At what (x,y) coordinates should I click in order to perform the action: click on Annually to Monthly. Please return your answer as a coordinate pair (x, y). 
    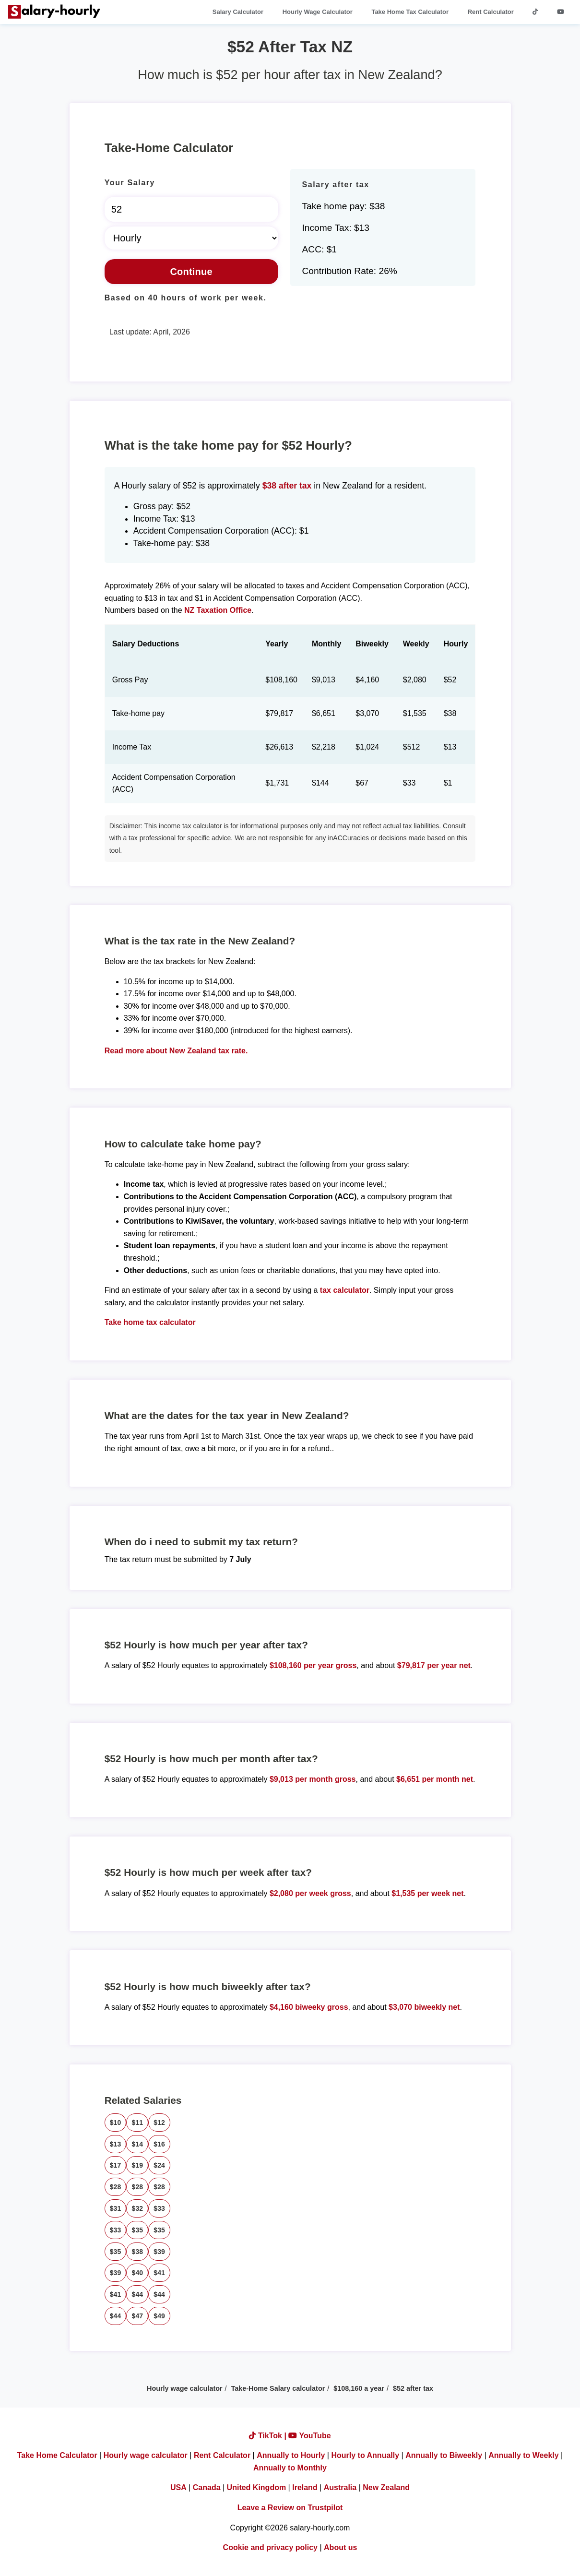
    Looking at the image, I should click on (290, 2468).